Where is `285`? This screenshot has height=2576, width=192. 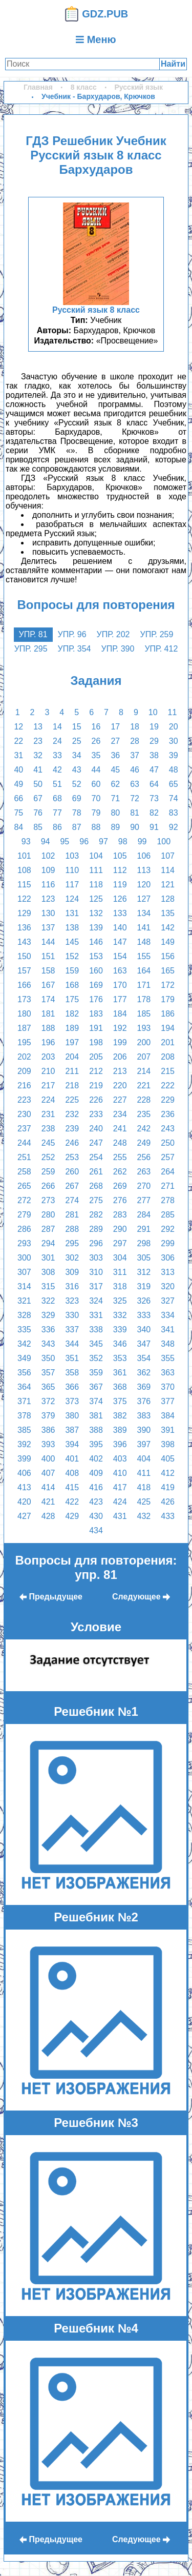 285 is located at coordinates (168, 1214).